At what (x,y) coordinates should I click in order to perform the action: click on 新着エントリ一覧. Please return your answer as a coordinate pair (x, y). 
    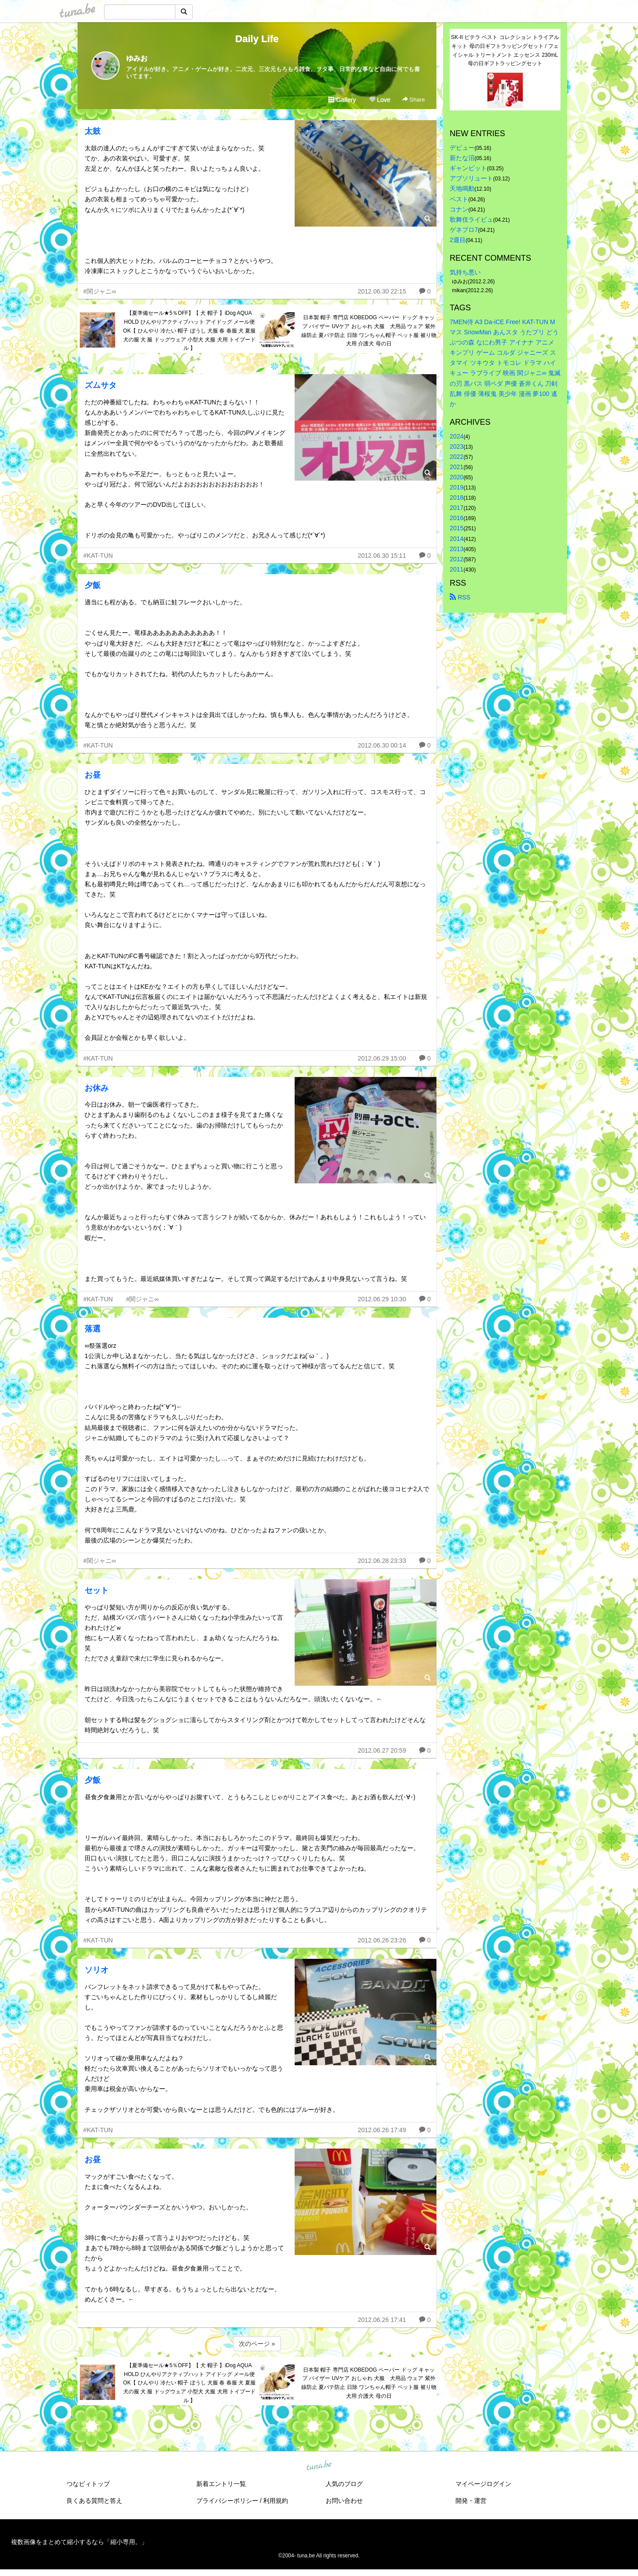
    Looking at the image, I should click on (221, 2483).